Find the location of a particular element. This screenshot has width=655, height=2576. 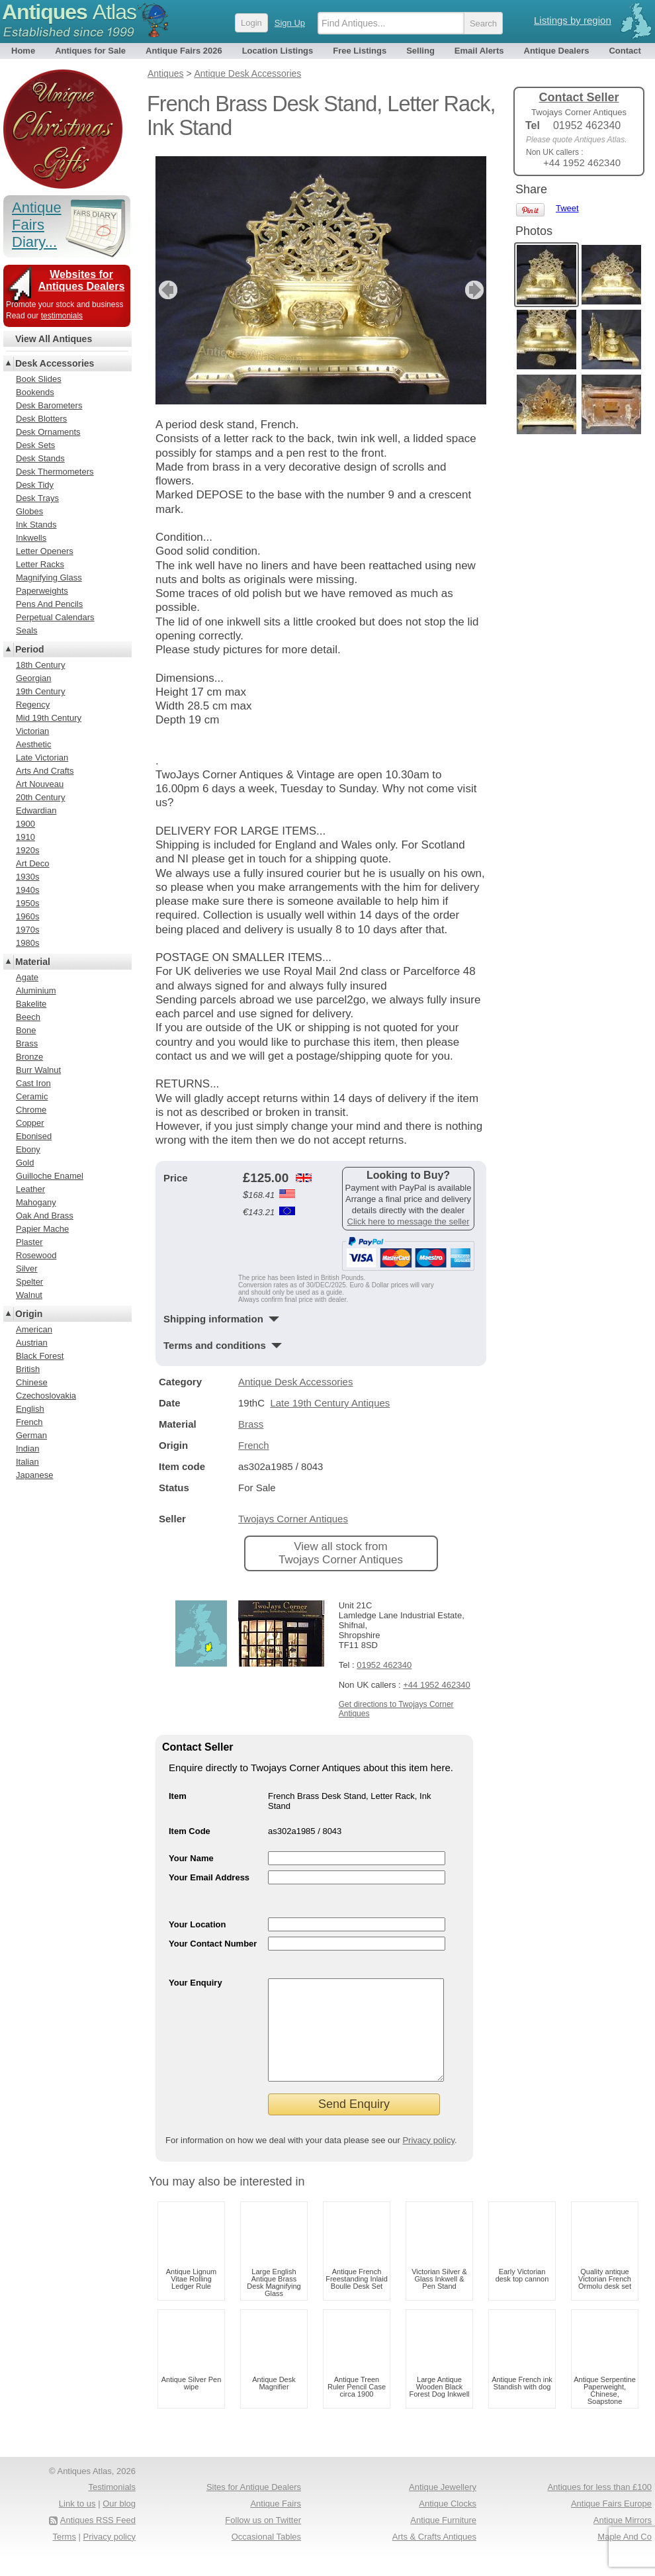

Item is located at coordinates (178, 1796).